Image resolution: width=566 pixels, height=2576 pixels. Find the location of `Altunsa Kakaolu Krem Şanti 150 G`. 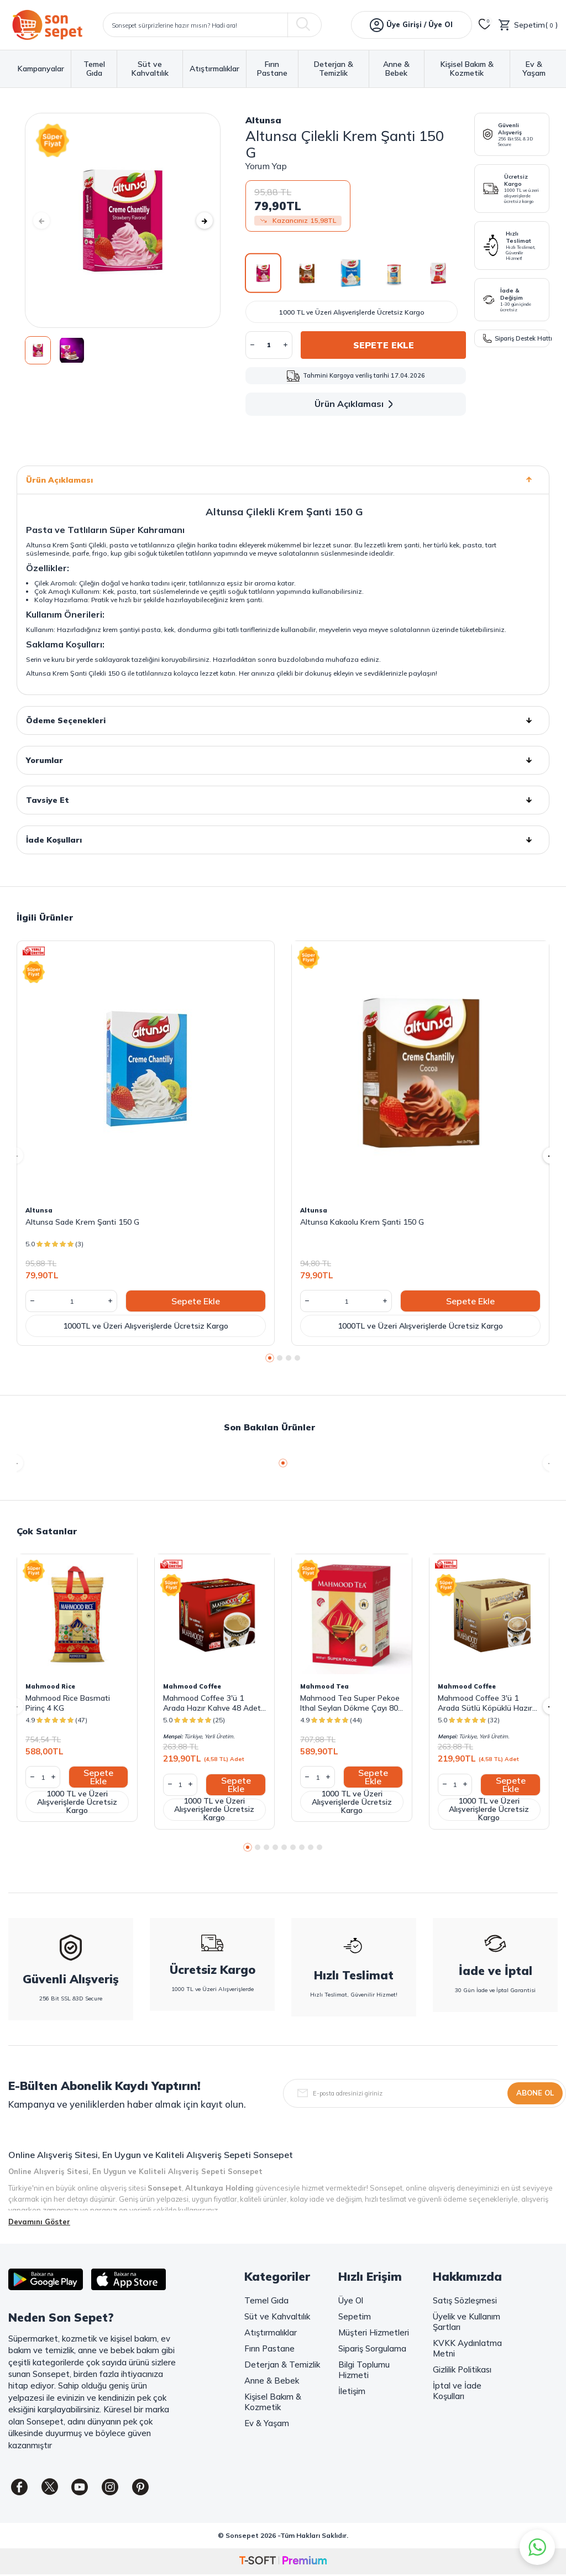

Altunsa Kakaolu Krem Şanti 150 G is located at coordinates (362, 1222).